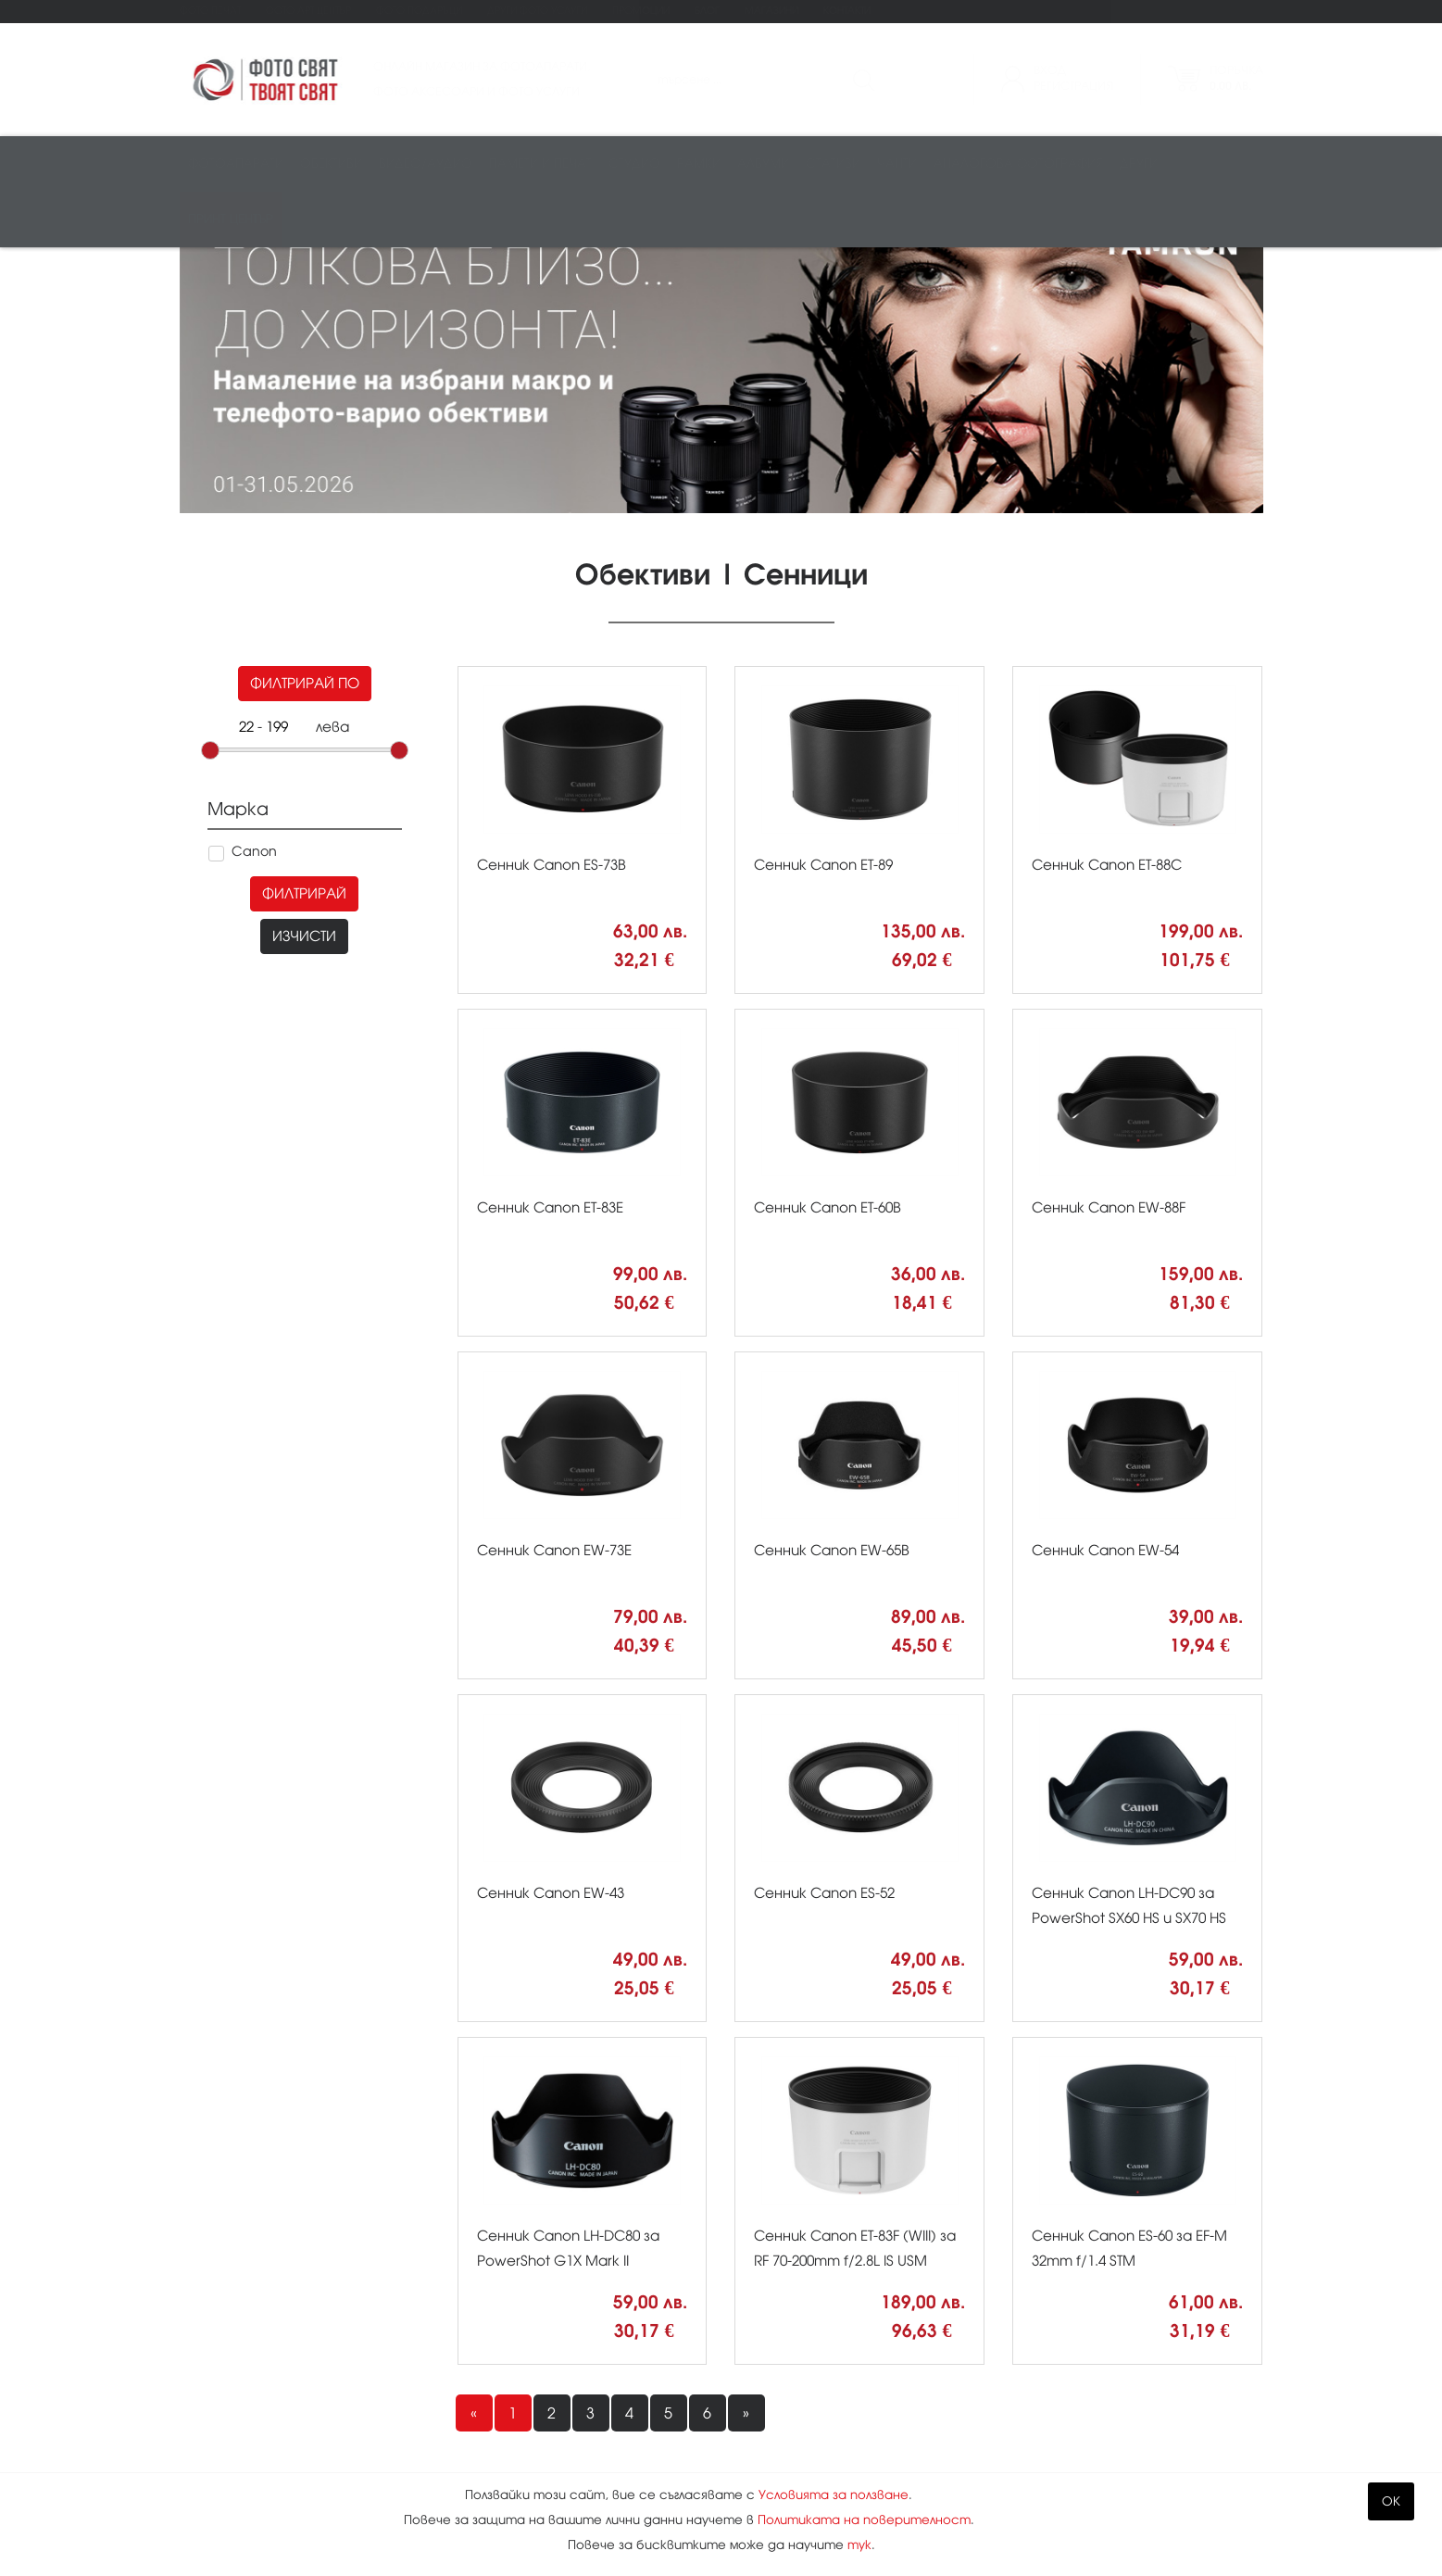 Image resolution: width=1442 pixels, height=2576 pixels. Describe the element at coordinates (1073, 78) in the screenshot. I see `ВходРегистрация` at that location.